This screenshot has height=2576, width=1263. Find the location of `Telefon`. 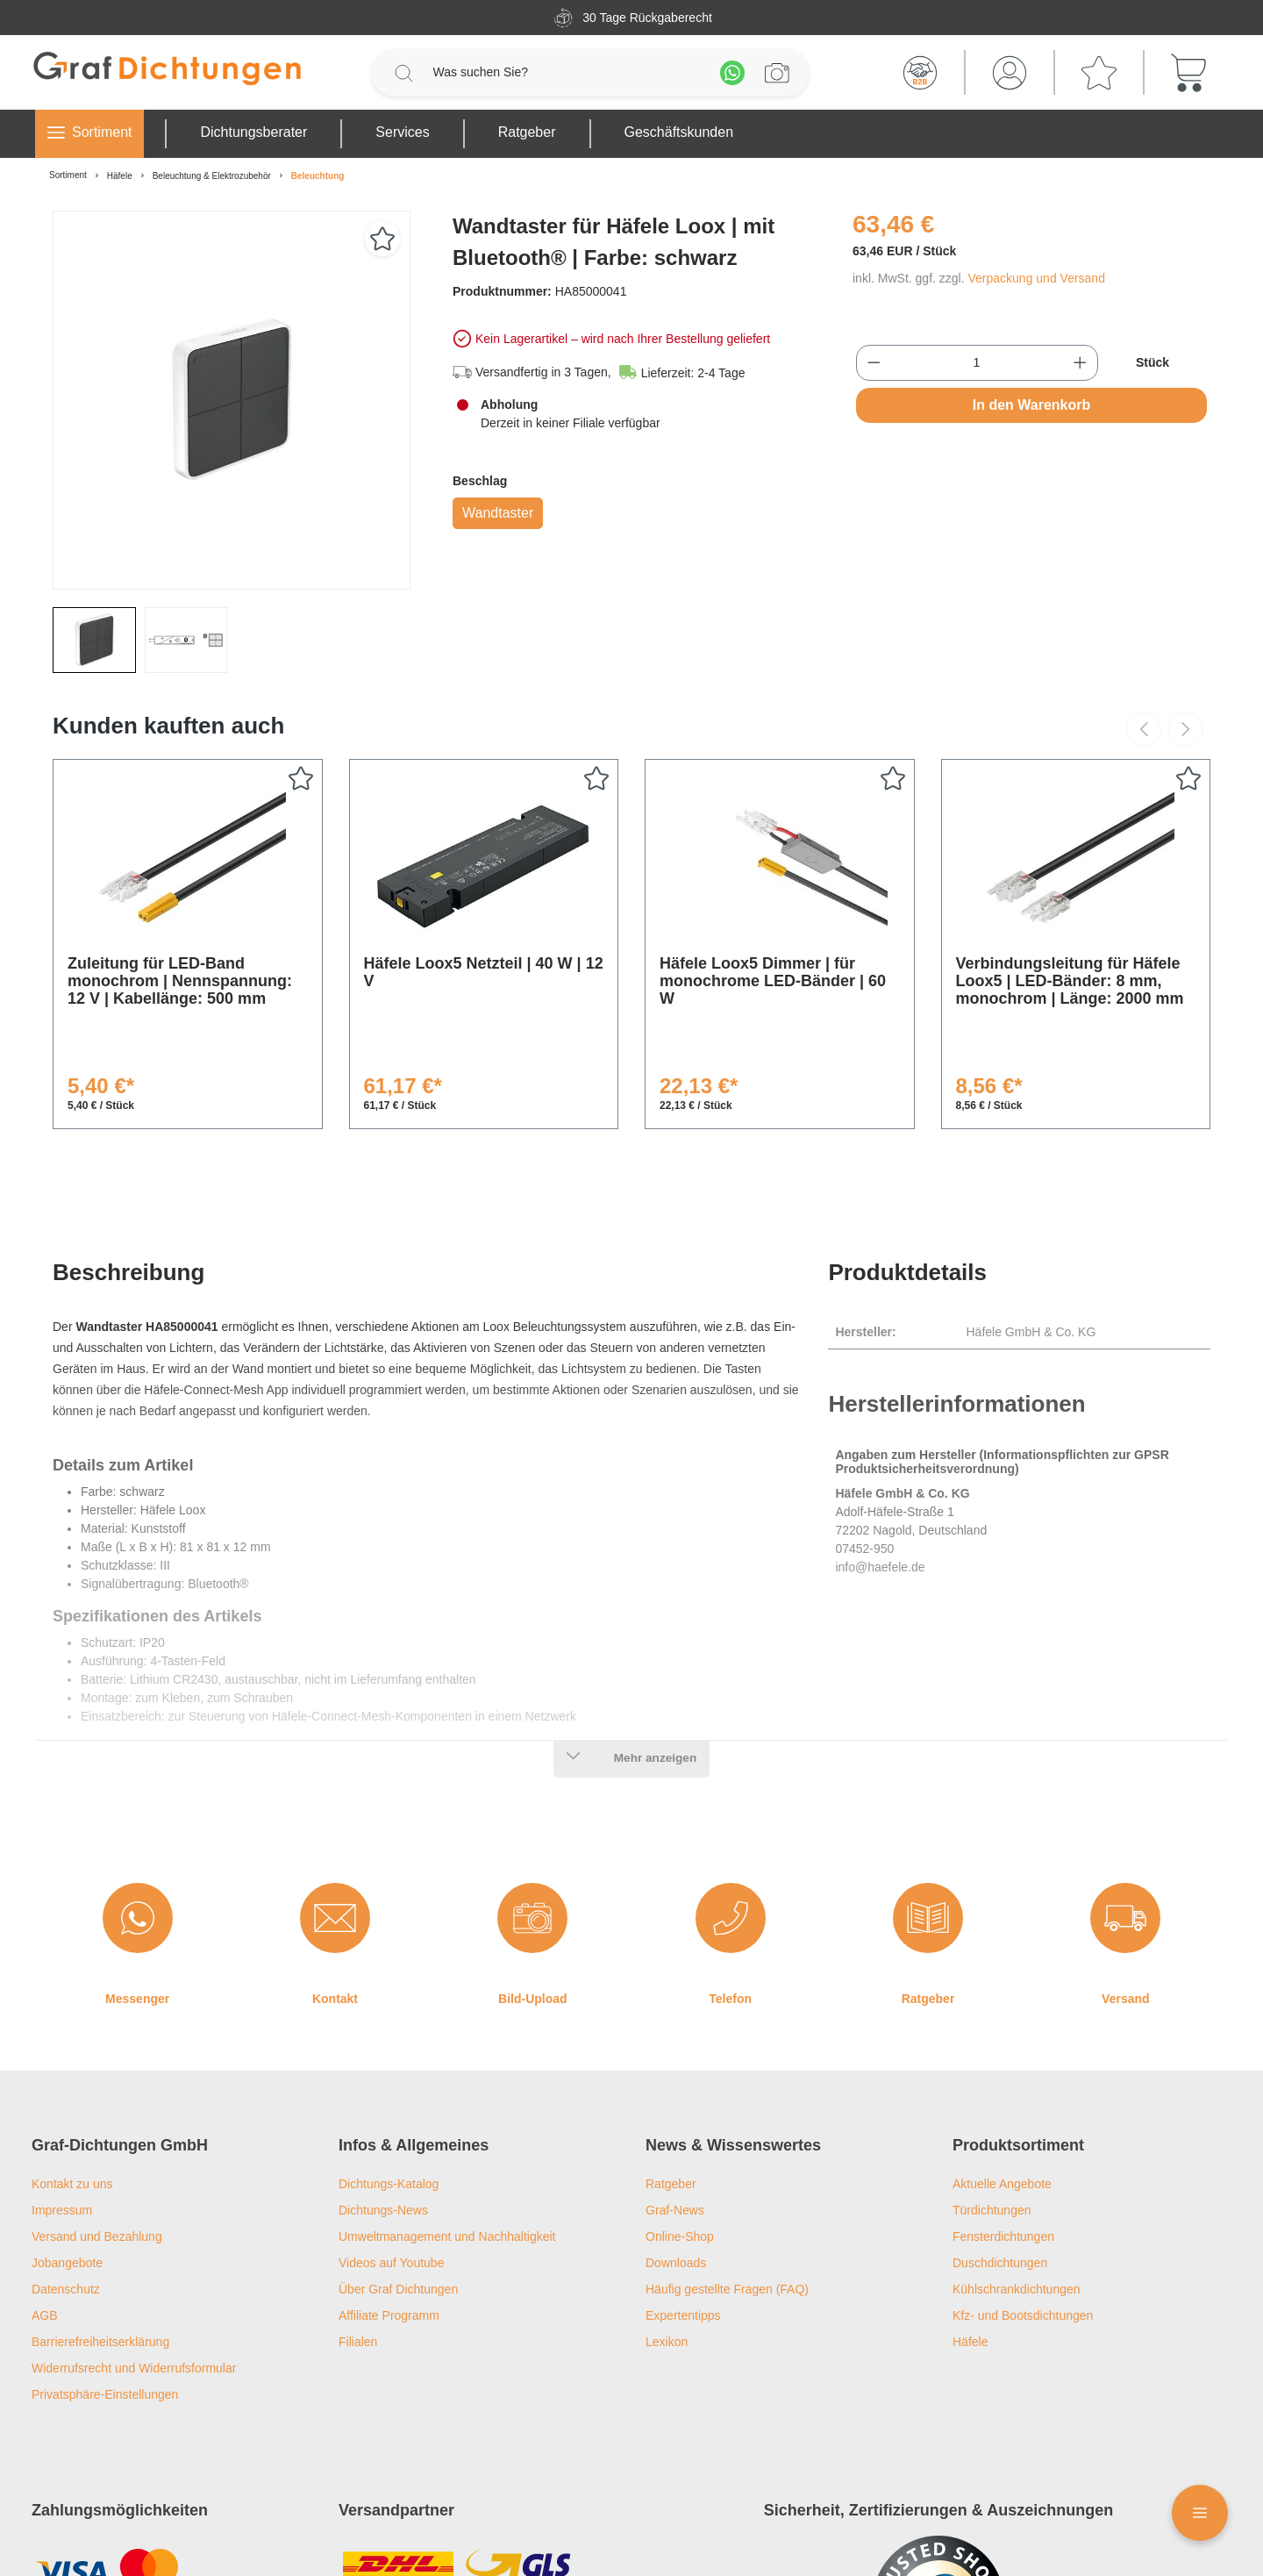

Telefon is located at coordinates (730, 1999).